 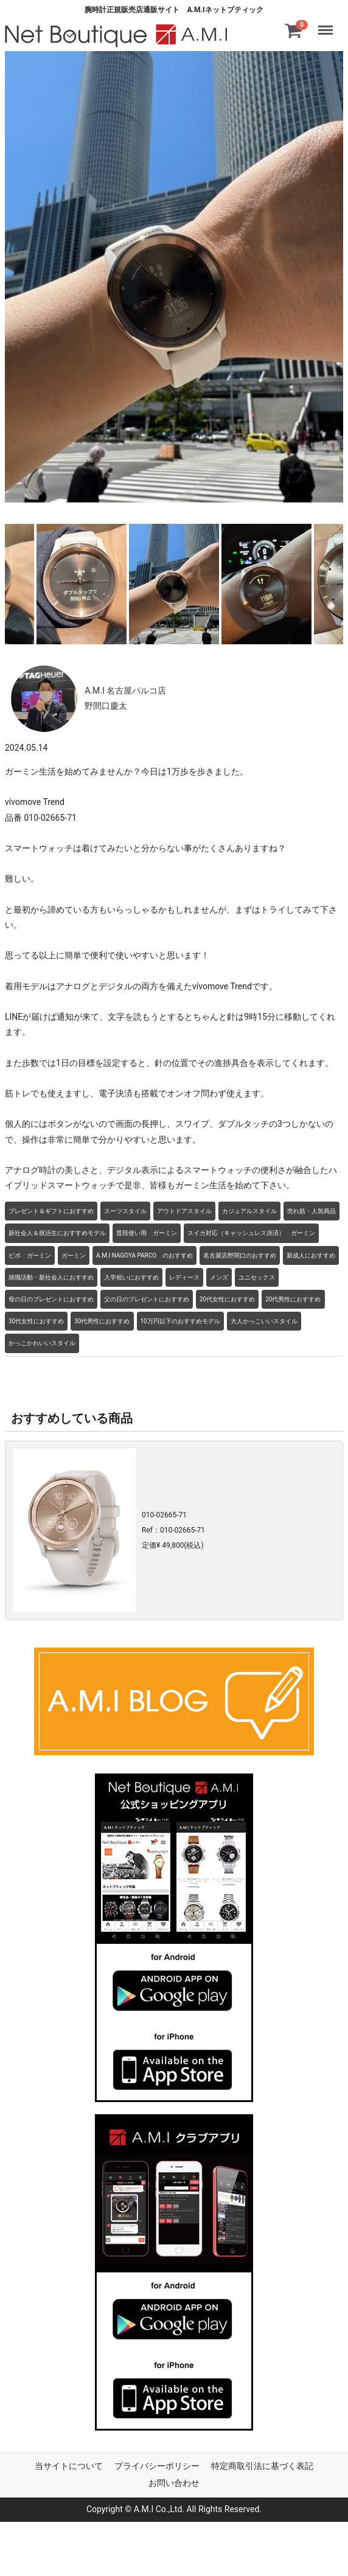 I want to click on プライバシーポリシー, so click(x=157, y=2465).